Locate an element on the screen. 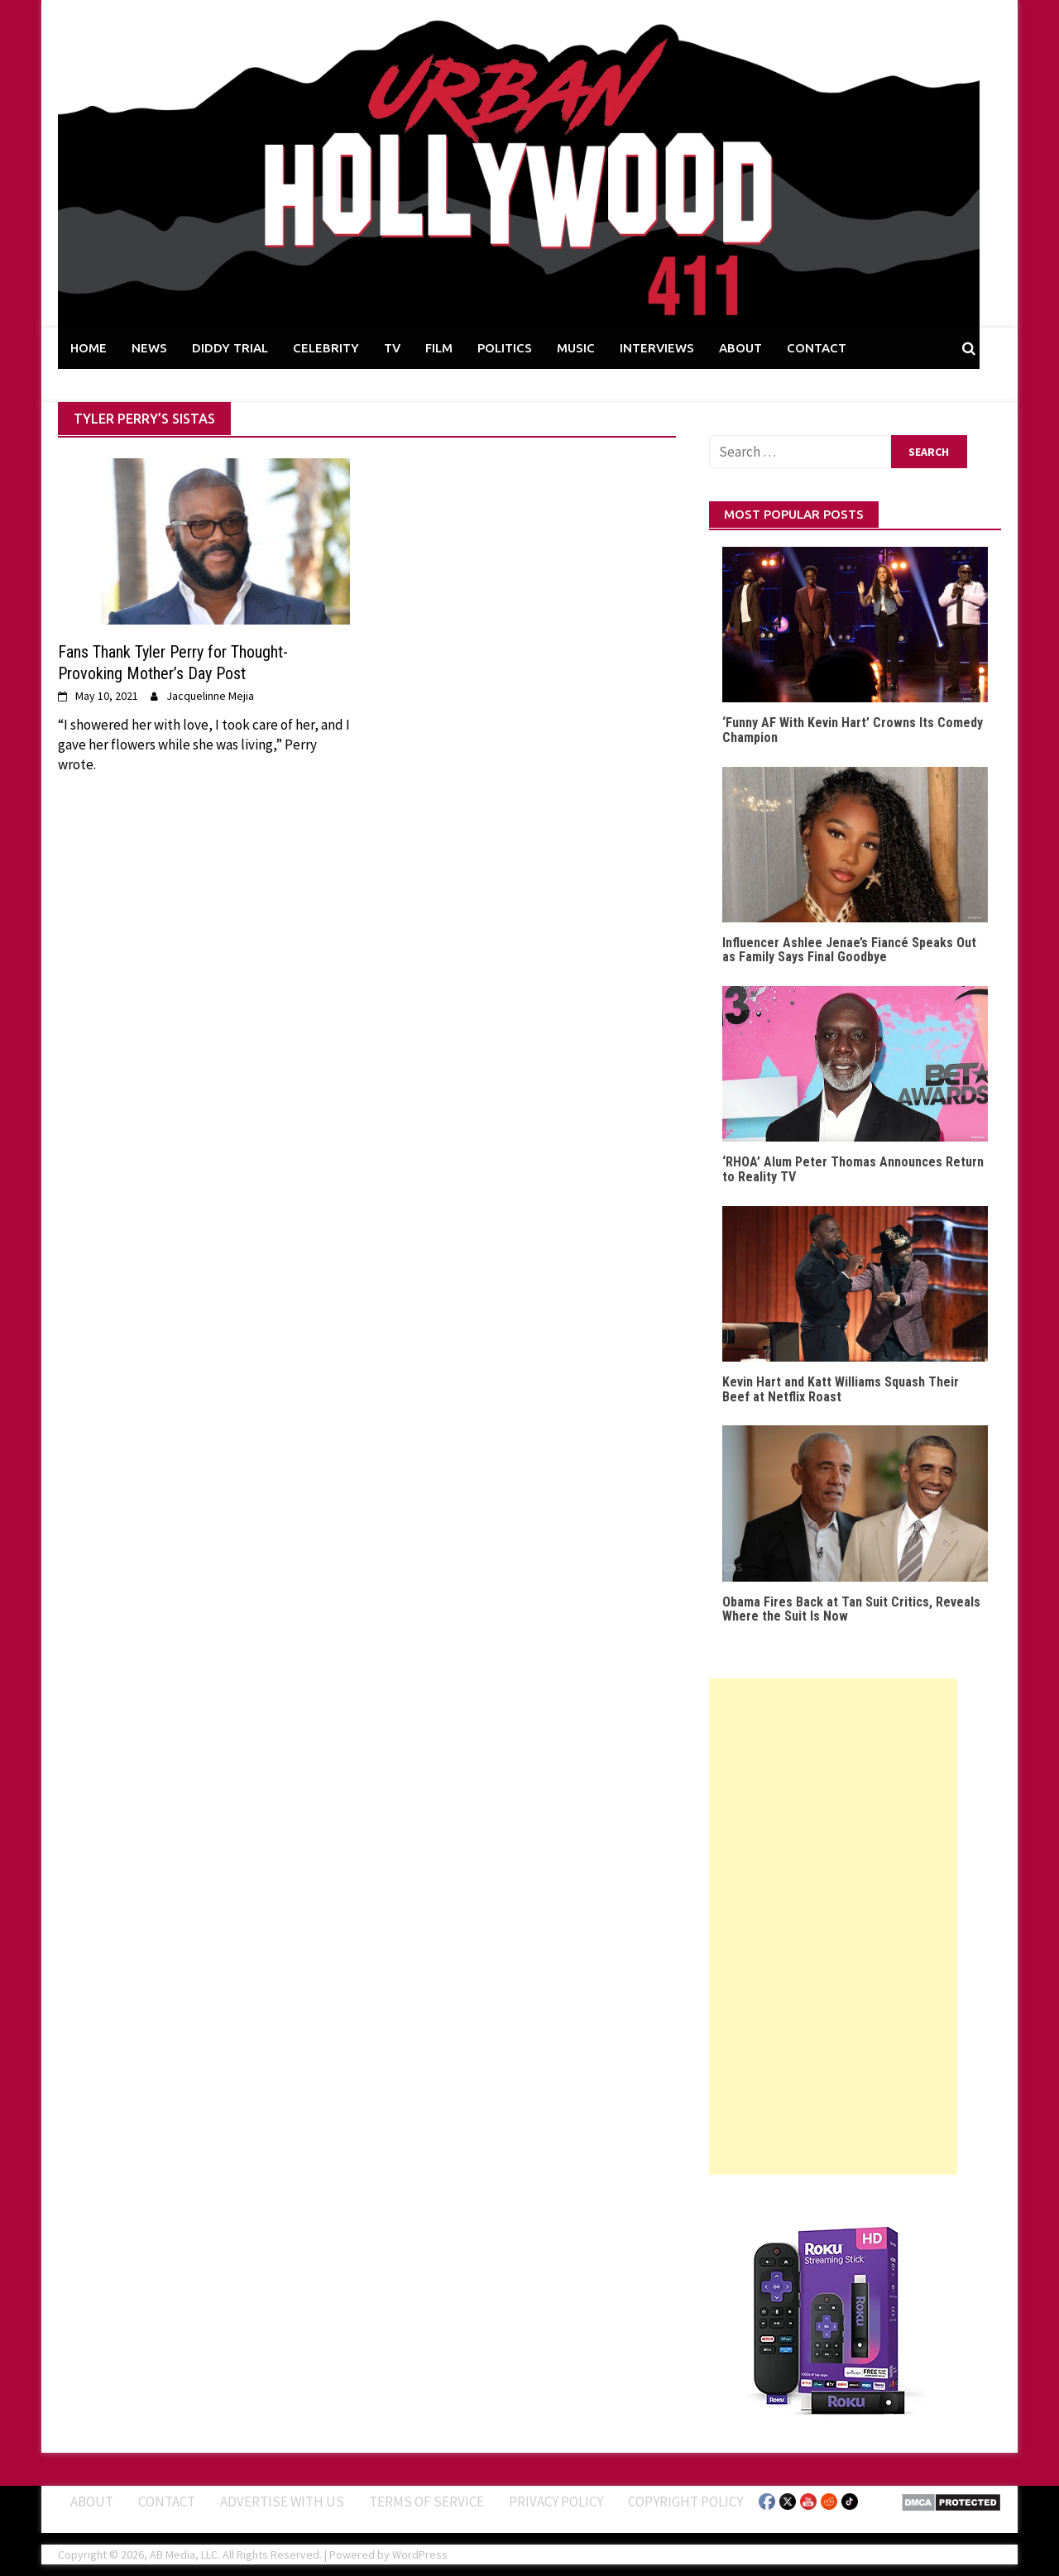 The image size is (1059, 2576). FILM is located at coordinates (439, 348).